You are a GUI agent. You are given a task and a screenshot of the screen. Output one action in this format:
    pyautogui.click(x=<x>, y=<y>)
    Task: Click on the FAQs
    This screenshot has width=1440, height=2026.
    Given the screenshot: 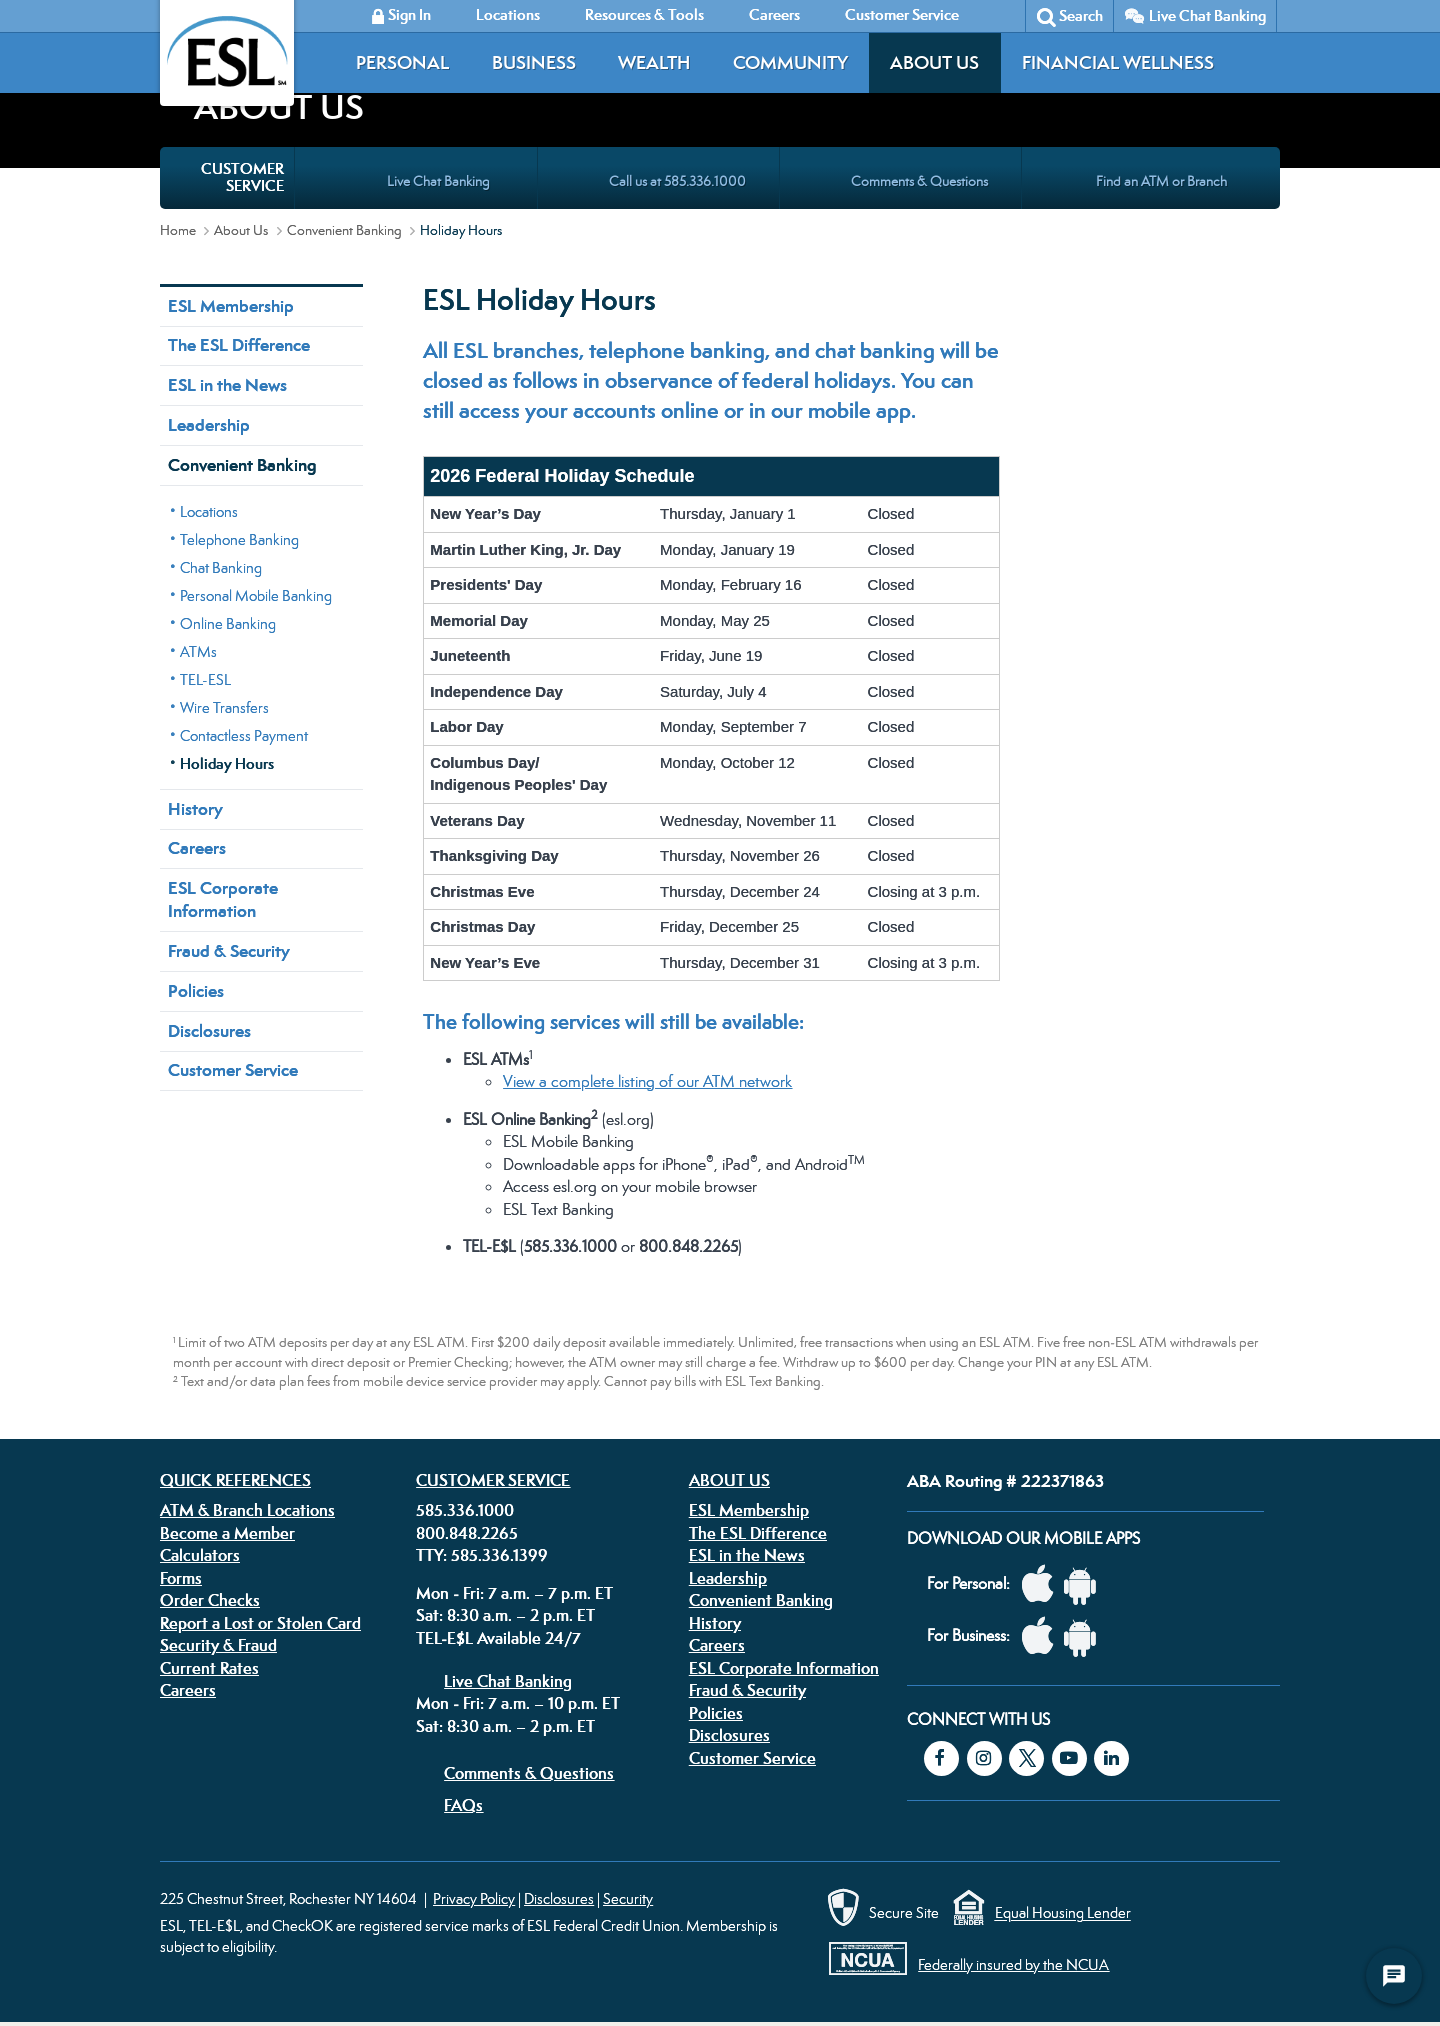 What is the action you would take?
    pyautogui.click(x=463, y=1805)
    